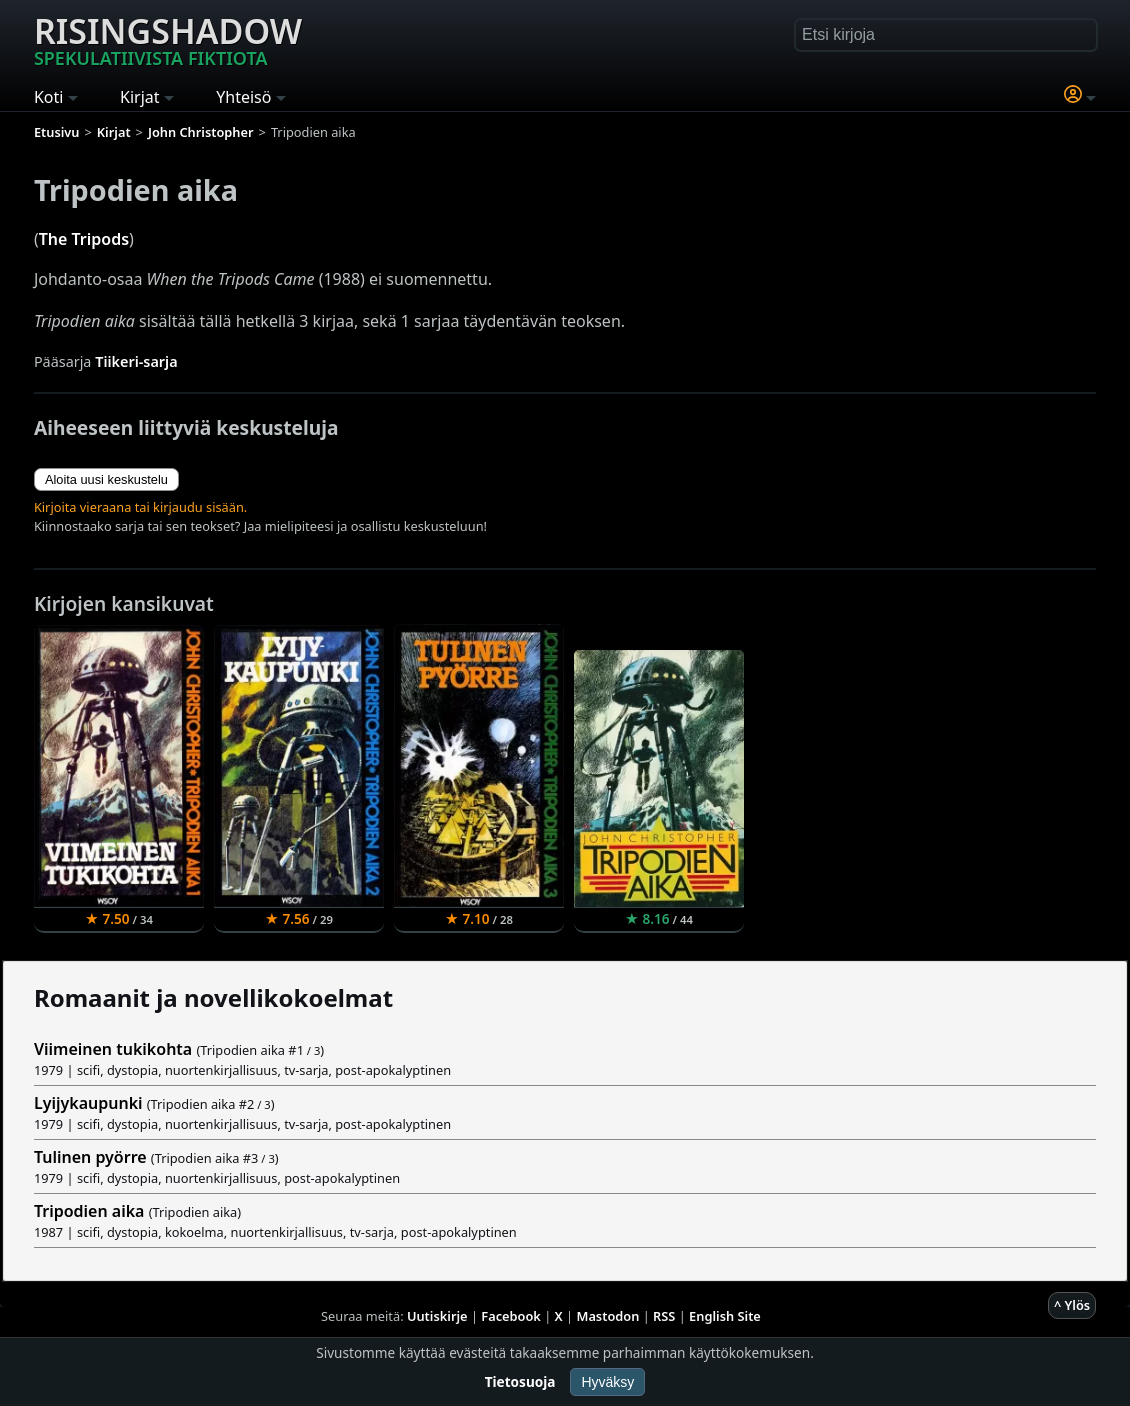 This screenshot has height=1406, width=1130. What do you see at coordinates (437, 1316) in the screenshot?
I see `Uutiskirje` at bounding box center [437, 1316].